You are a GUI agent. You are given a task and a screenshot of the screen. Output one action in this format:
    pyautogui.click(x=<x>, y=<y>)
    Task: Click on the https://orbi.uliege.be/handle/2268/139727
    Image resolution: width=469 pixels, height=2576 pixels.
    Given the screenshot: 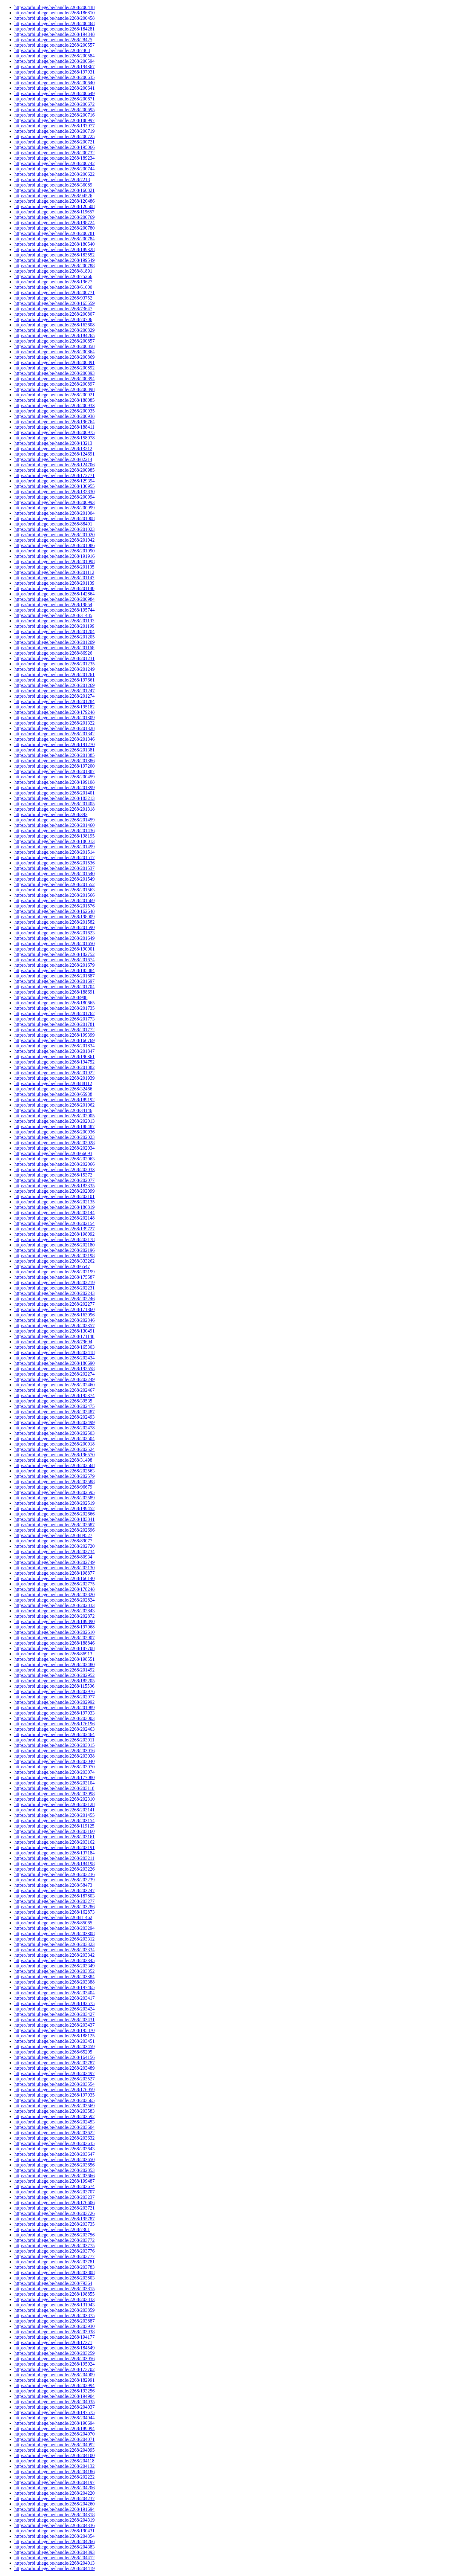 What is the action you would take?
    pyautogui.click(x=54, y=1228)
    